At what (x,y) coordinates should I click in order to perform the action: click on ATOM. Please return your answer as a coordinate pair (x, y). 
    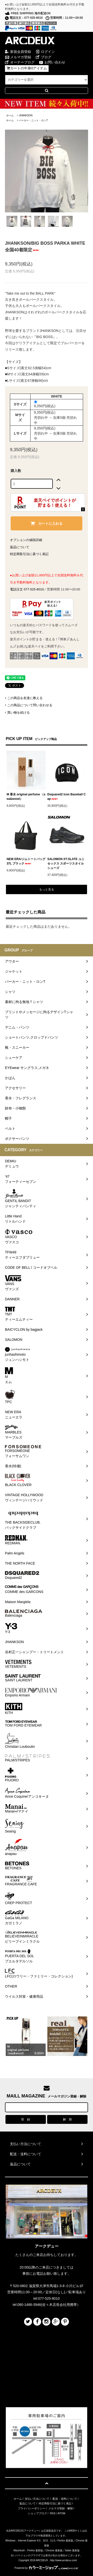
    Looking at the image, I should click on (61, 2513).